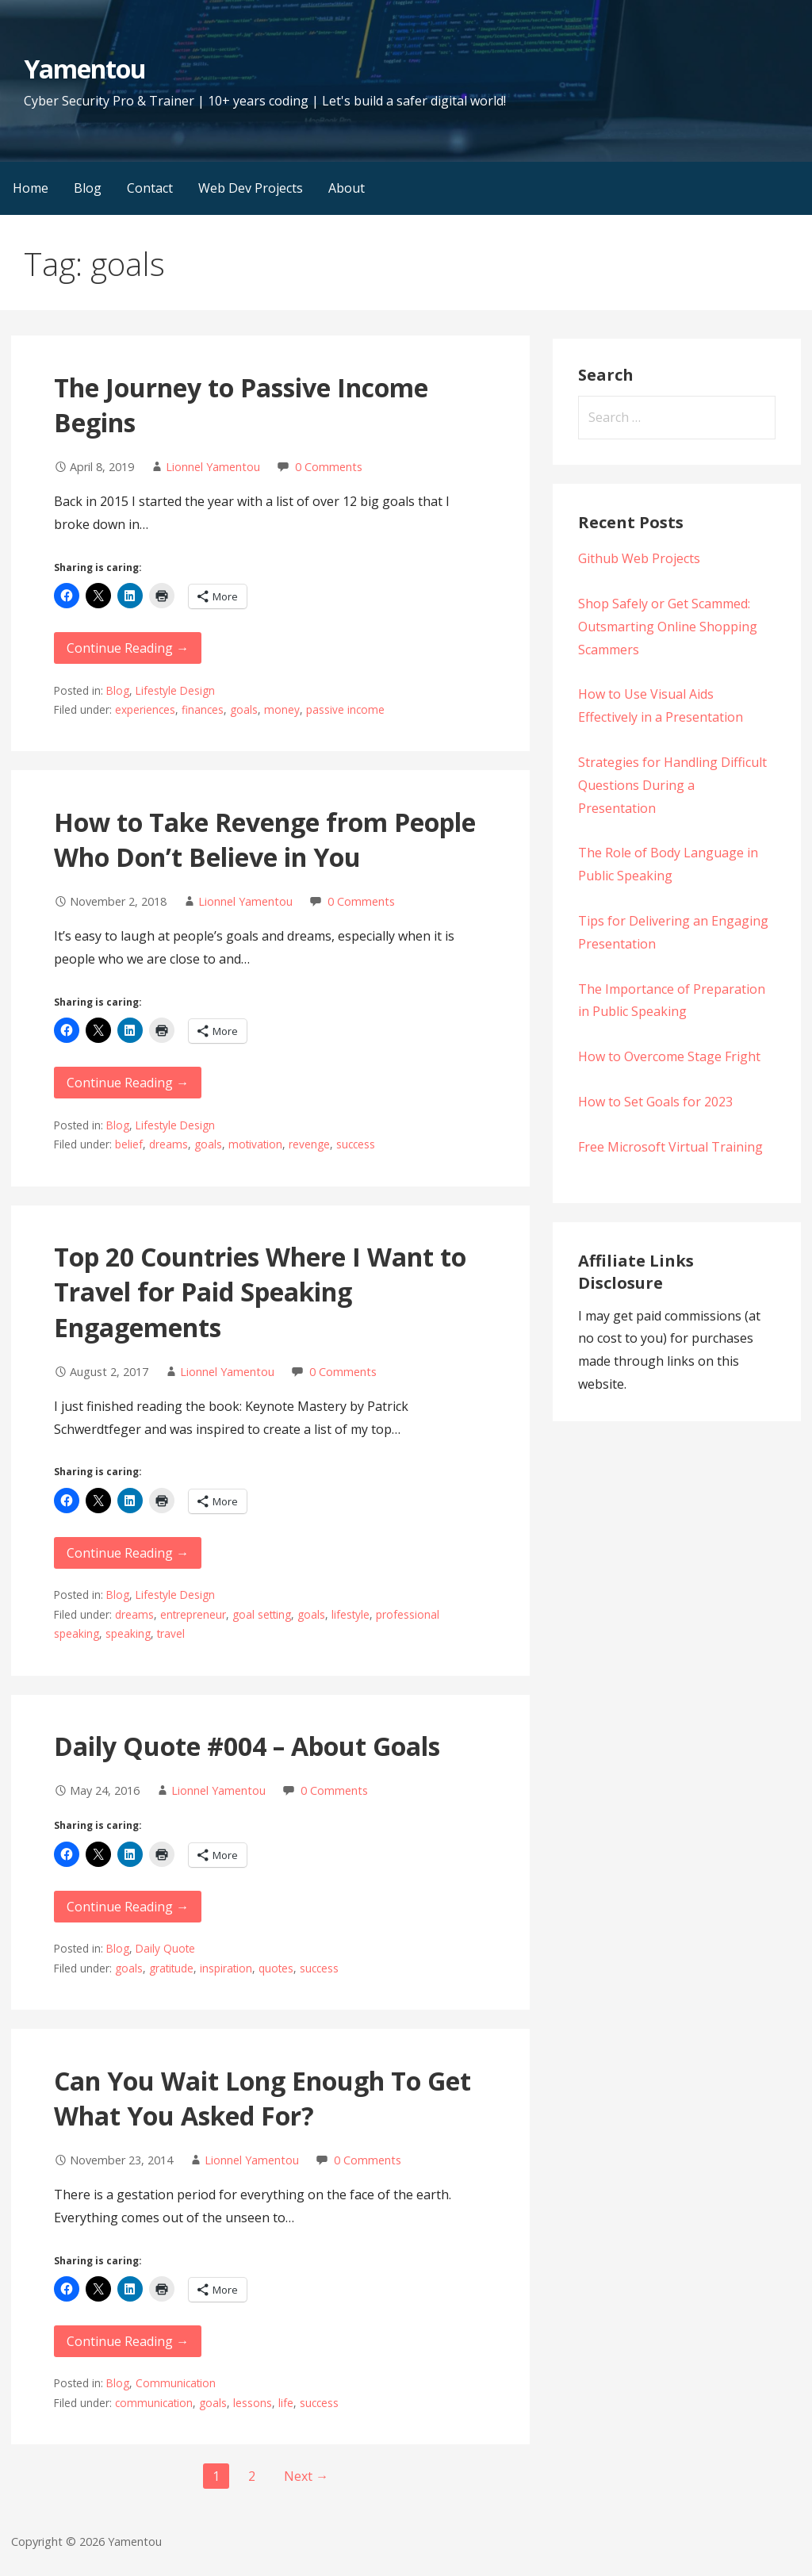 This screenshot has height=2576, width=812. What do you see at coordinates (261, 1614) in the screenshot?
I see `goal setting` at bounding box center [261, 1614].